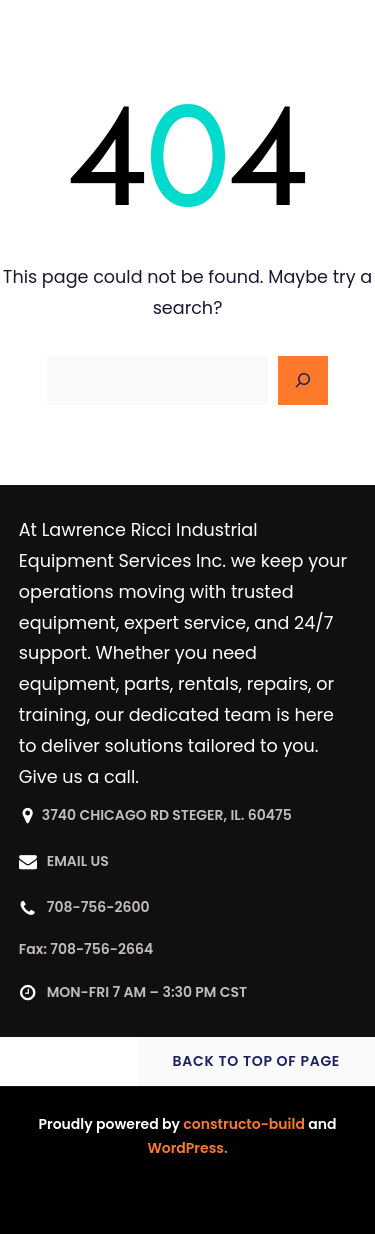  What do you see at coordinates (98, 907) in the screenshot?
I see `708-756-2600` at bounding box center [98, 907].